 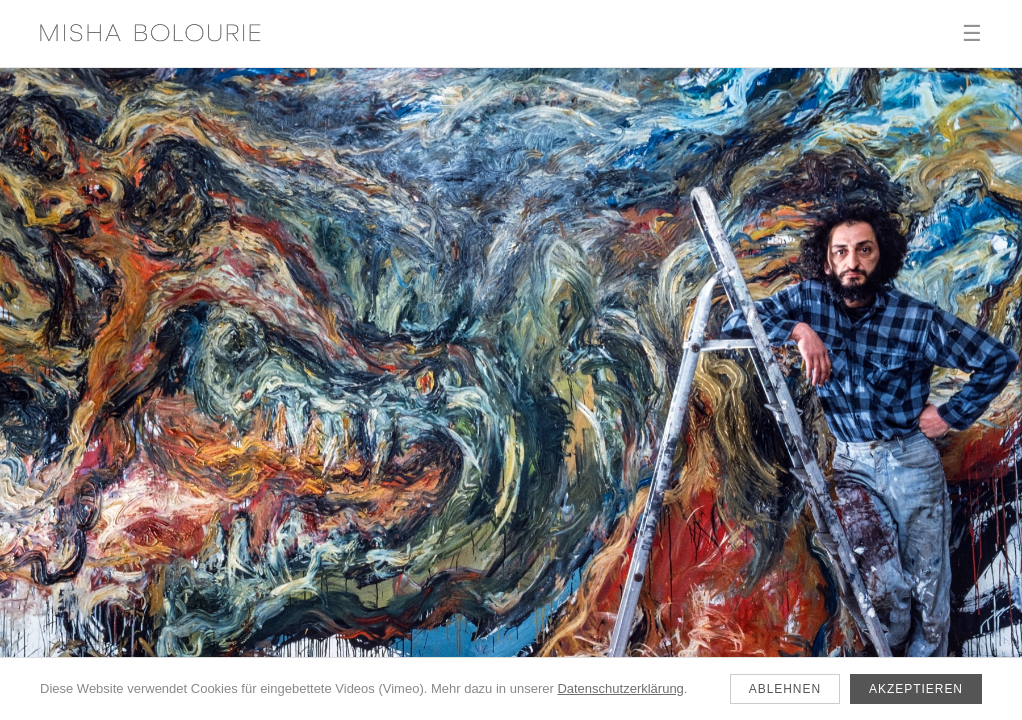 What do you see at coordinates (511, 394) in the screenshot?
I see `[Aktuell]` at bounding box center [511, 394].